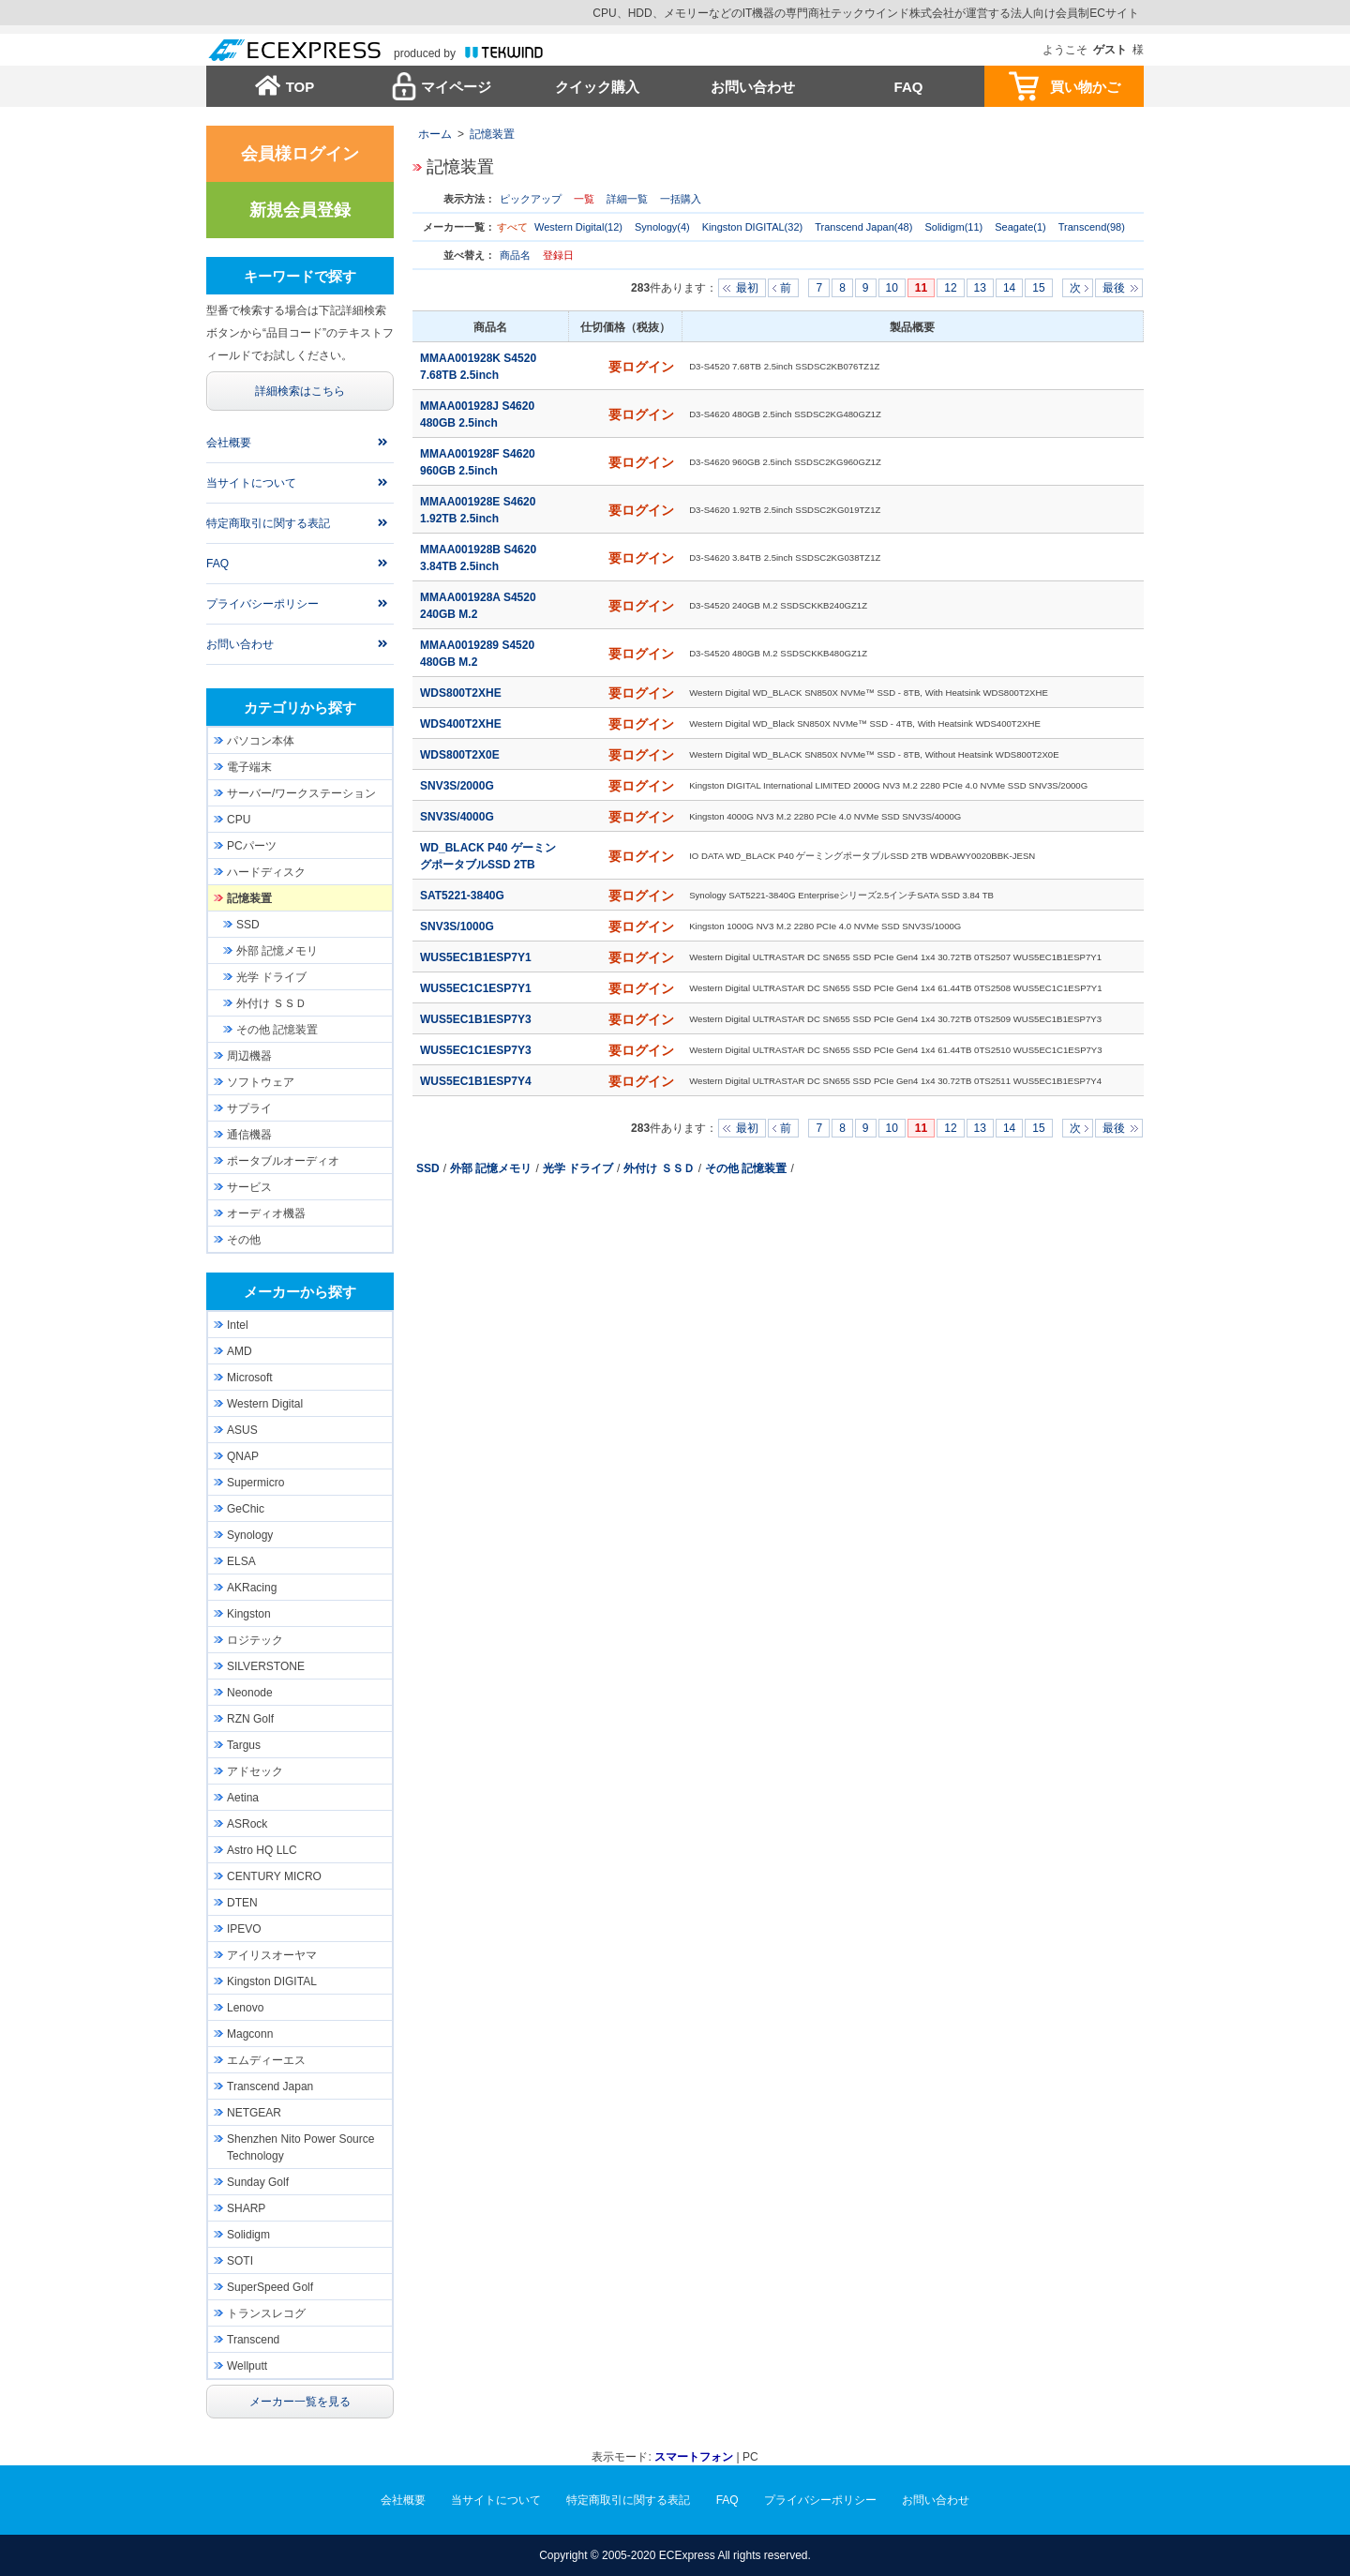 The image size is (1350, 2576). Describe the element at coordinates (251, 483) in the screenshot. I see `当サイトについて` at that location.